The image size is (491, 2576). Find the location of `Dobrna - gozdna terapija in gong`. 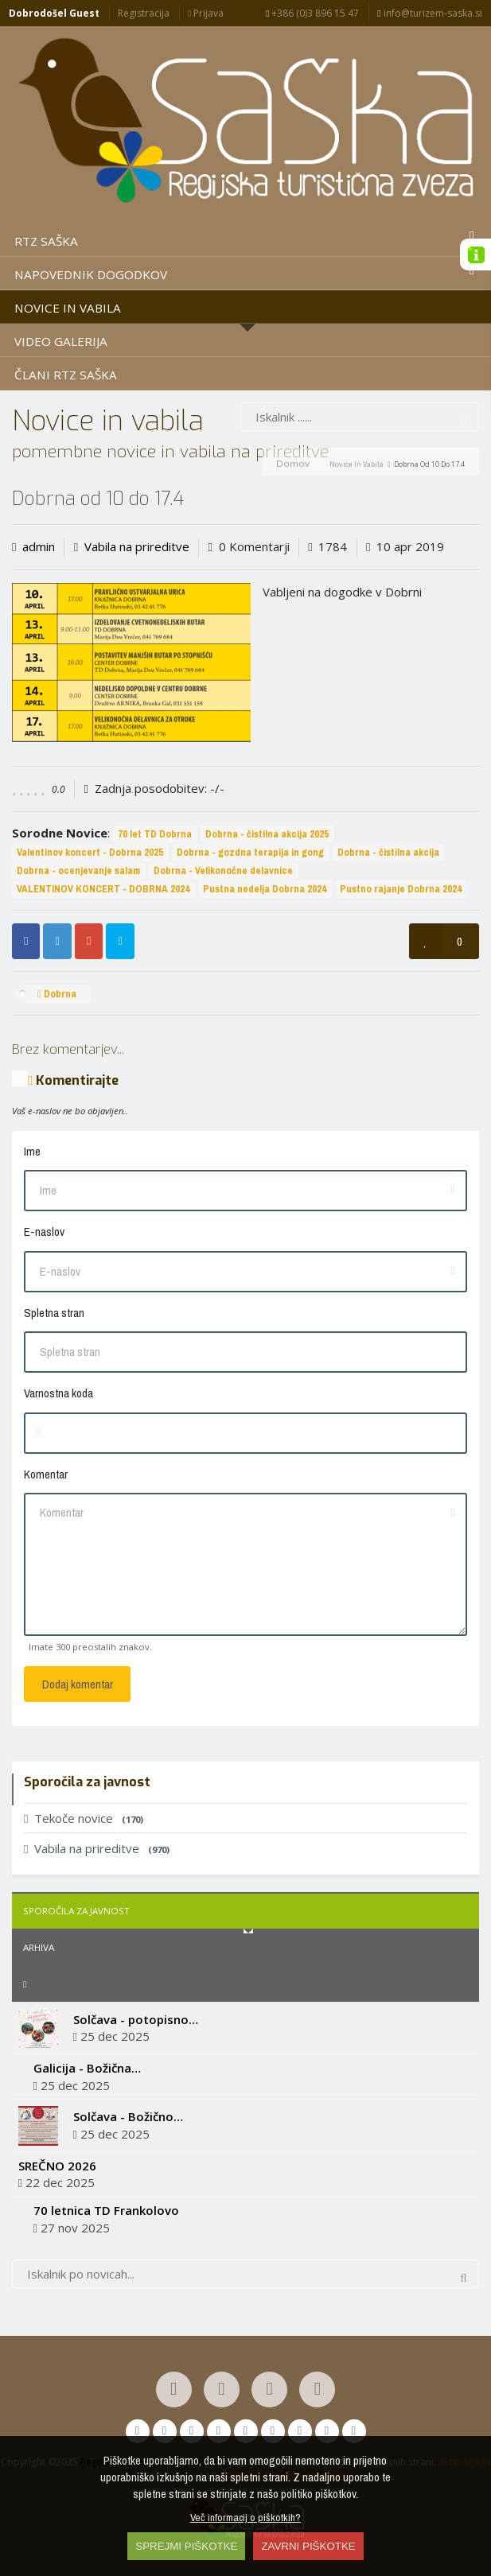

Dobrna - gozdna terapija in gong is located at coordinates (250, 852).